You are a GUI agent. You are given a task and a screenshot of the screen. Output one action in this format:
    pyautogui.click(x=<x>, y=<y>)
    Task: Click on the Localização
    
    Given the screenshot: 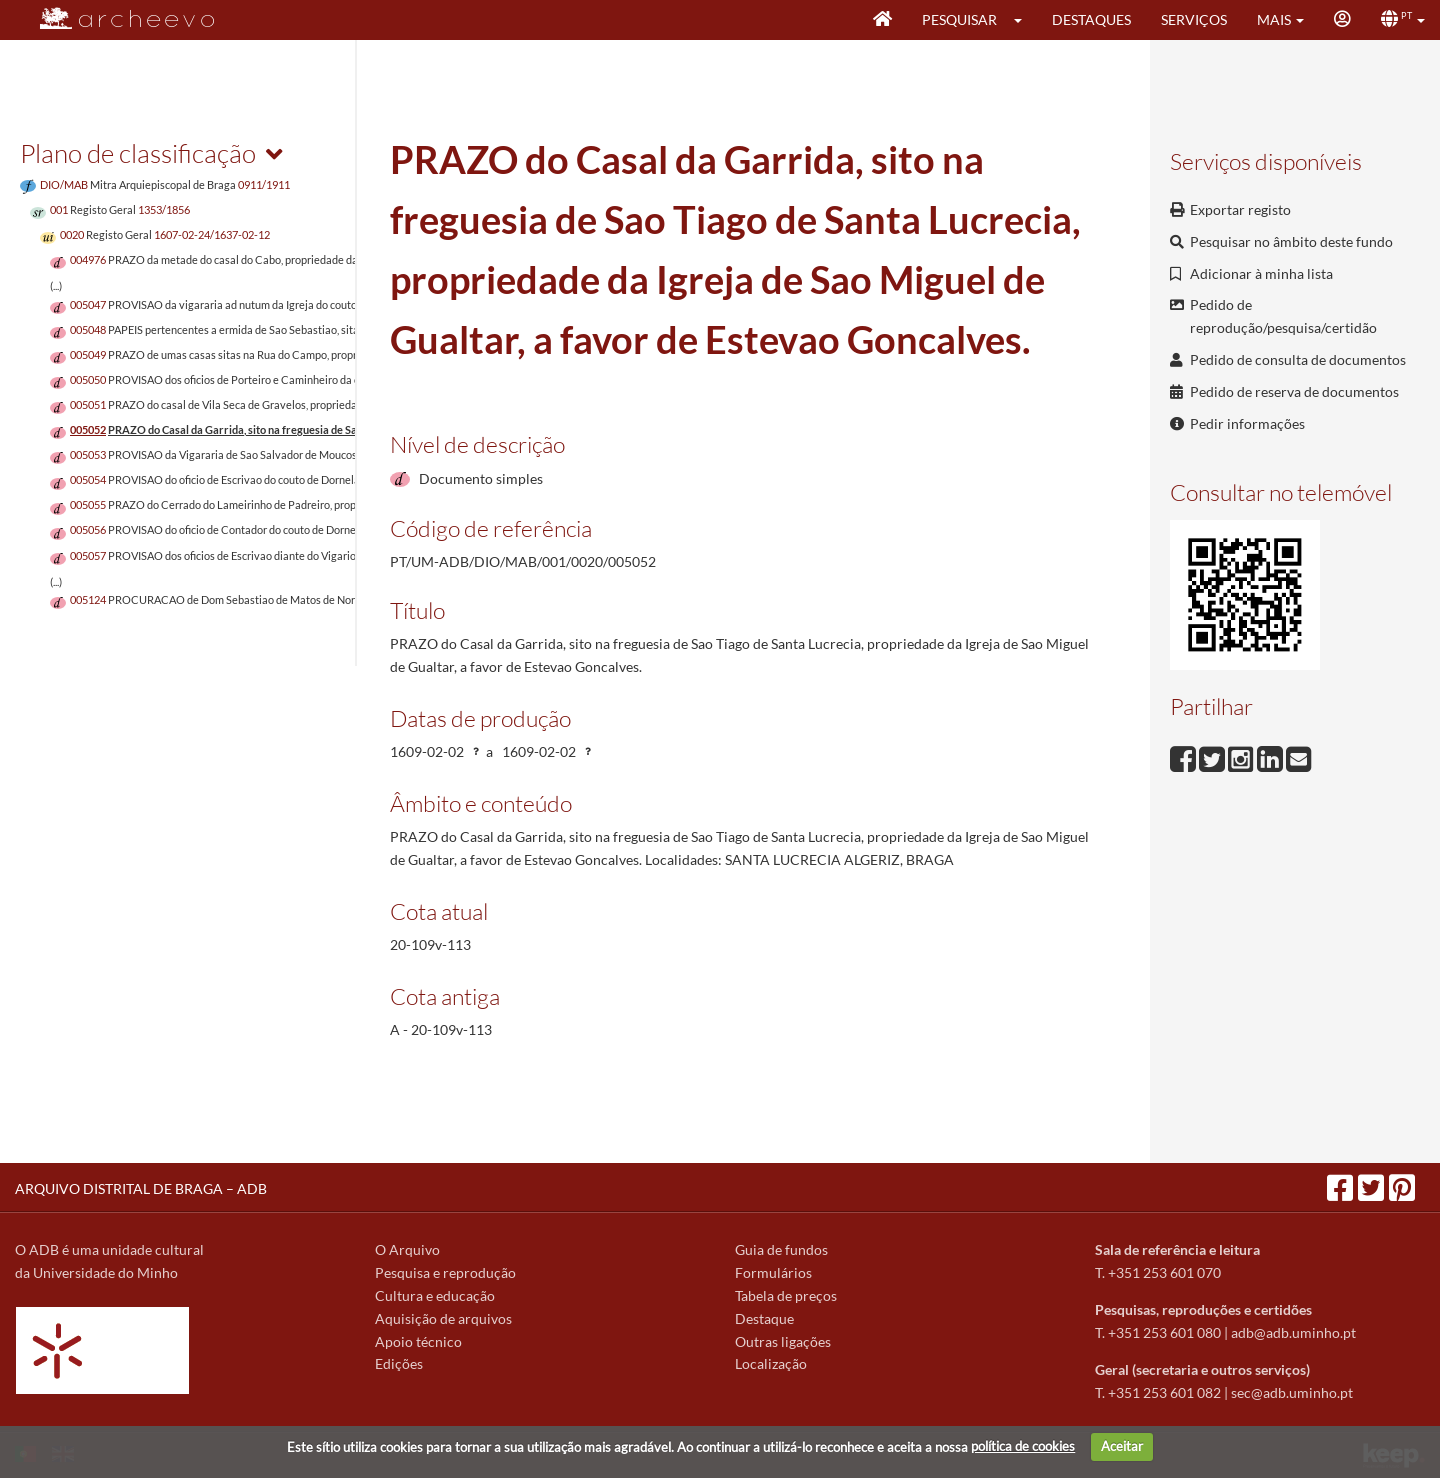 What is the action you would take?
    pyautogui.click(x=771, y=1363)
    